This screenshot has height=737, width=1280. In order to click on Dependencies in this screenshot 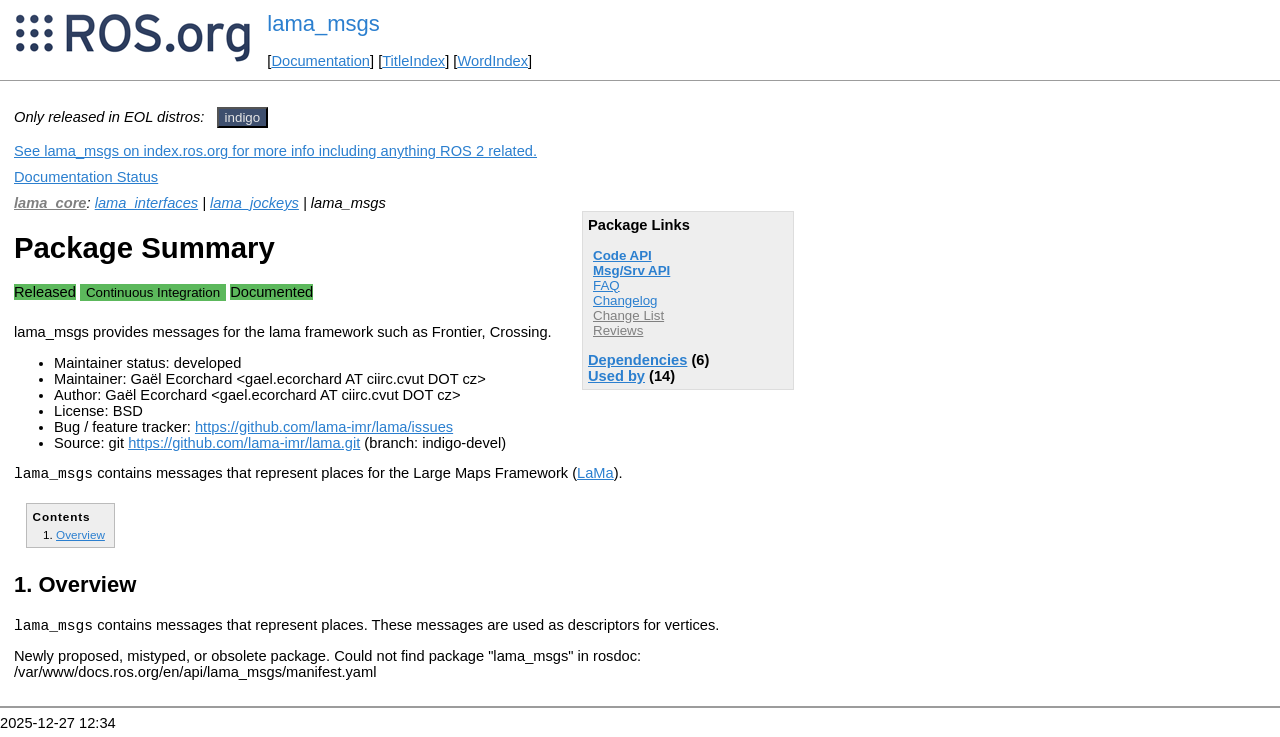, I will do `click(637, 360)`.